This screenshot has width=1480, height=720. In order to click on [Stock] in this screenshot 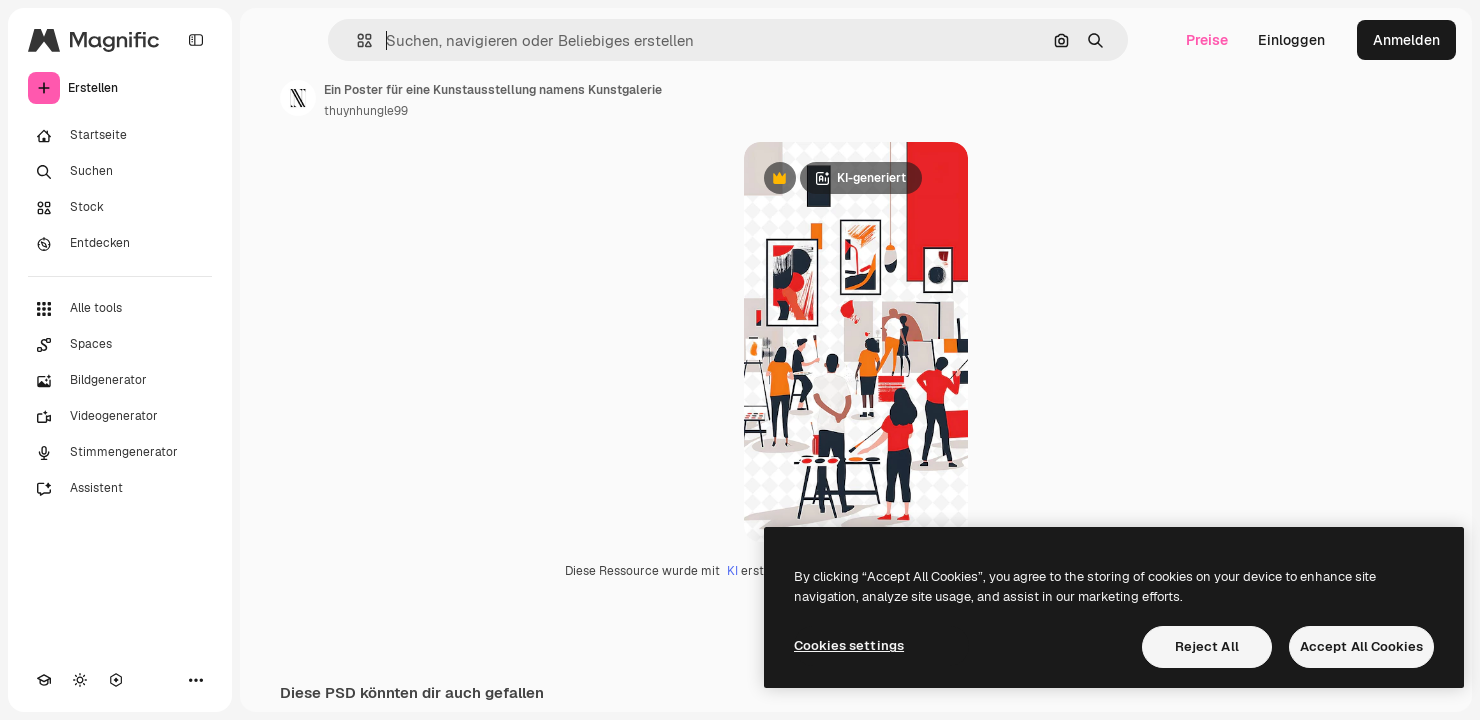, I will do `click(120, 208)`.